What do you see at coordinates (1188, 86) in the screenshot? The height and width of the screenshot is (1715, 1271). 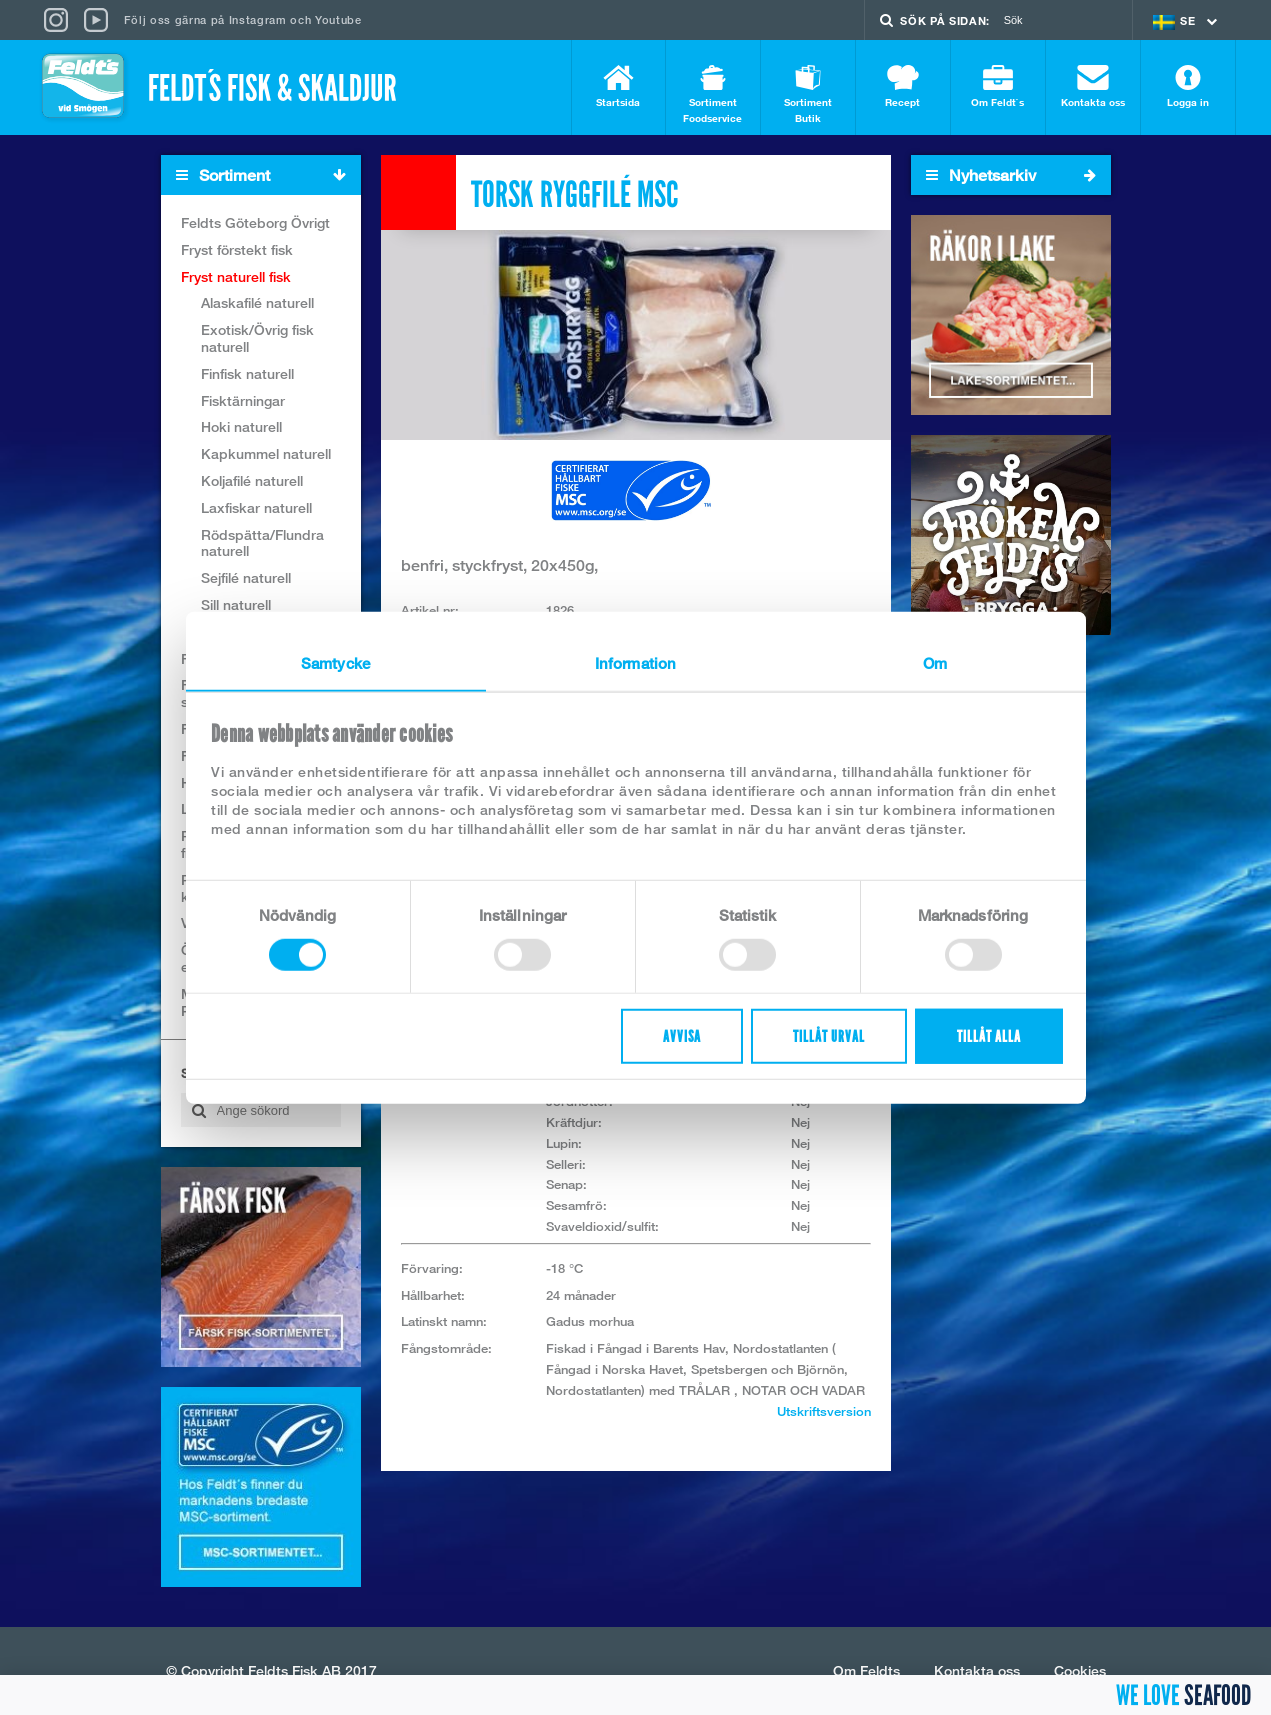 I see `Logga in` at bounding box center [1188, 86].